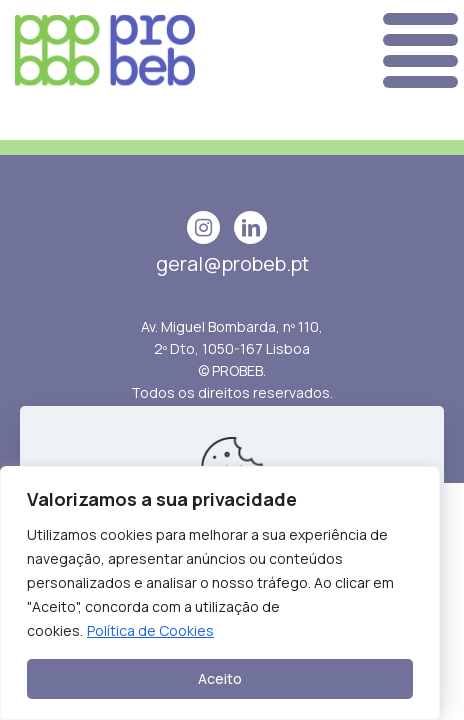 This screenshot has height=720, width=464. I want to click on [mobile menu], so click(416, 50).